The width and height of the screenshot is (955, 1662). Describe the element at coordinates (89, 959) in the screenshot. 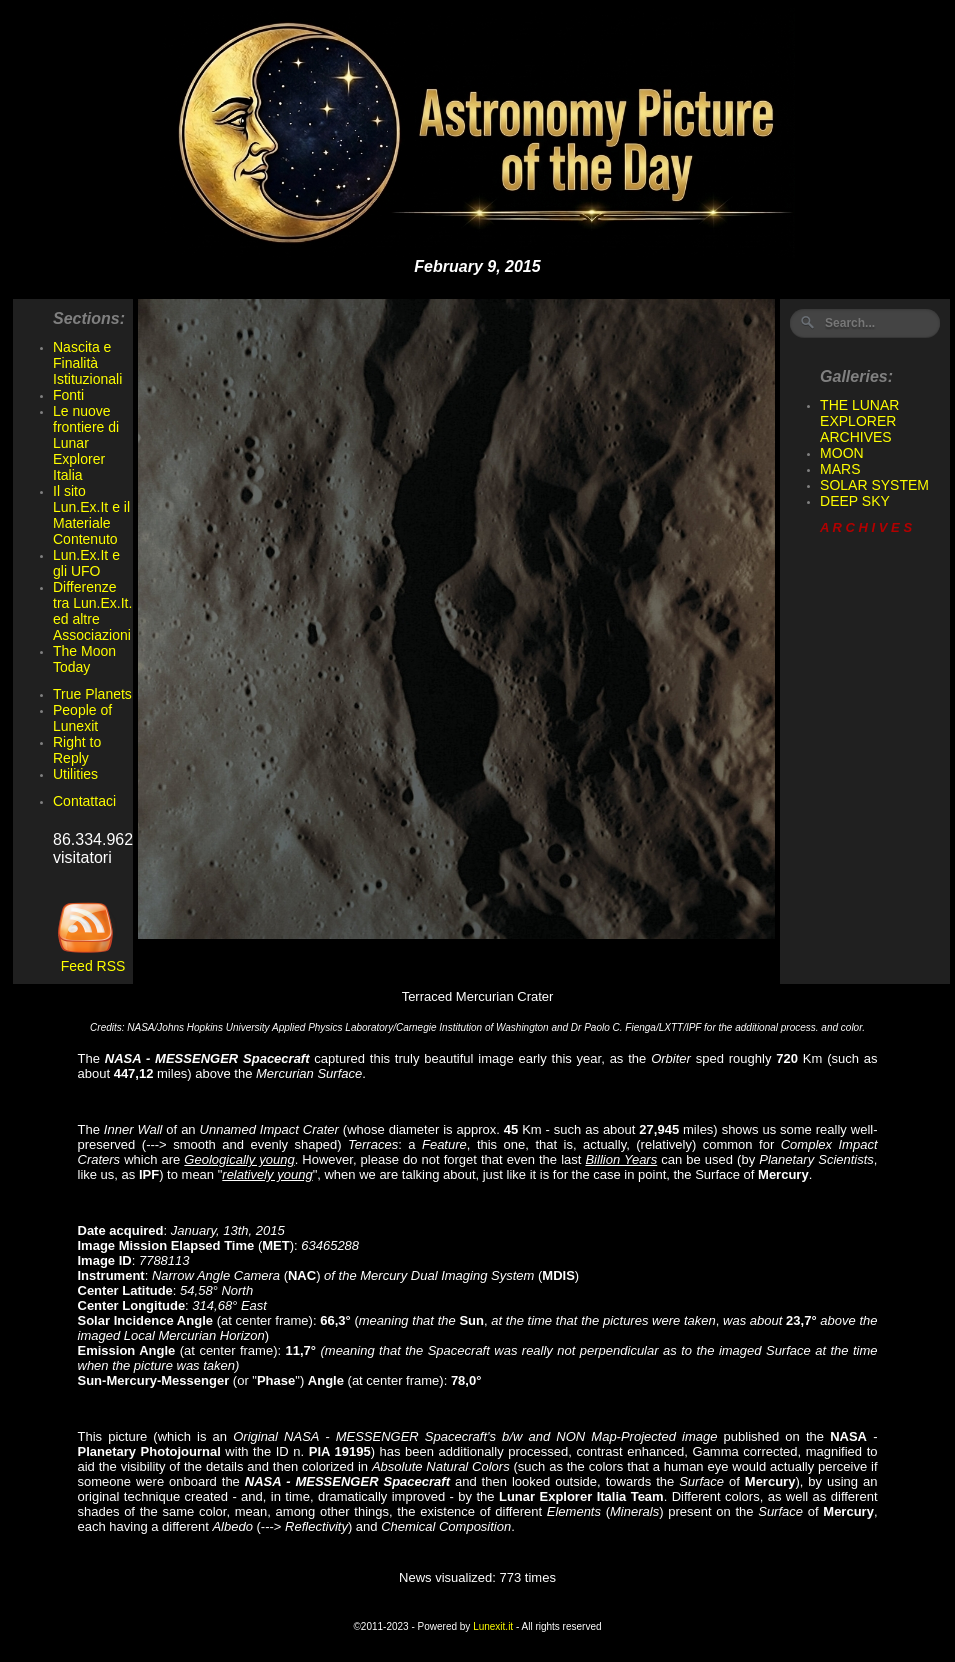

I see `Feed RSS` at that location.